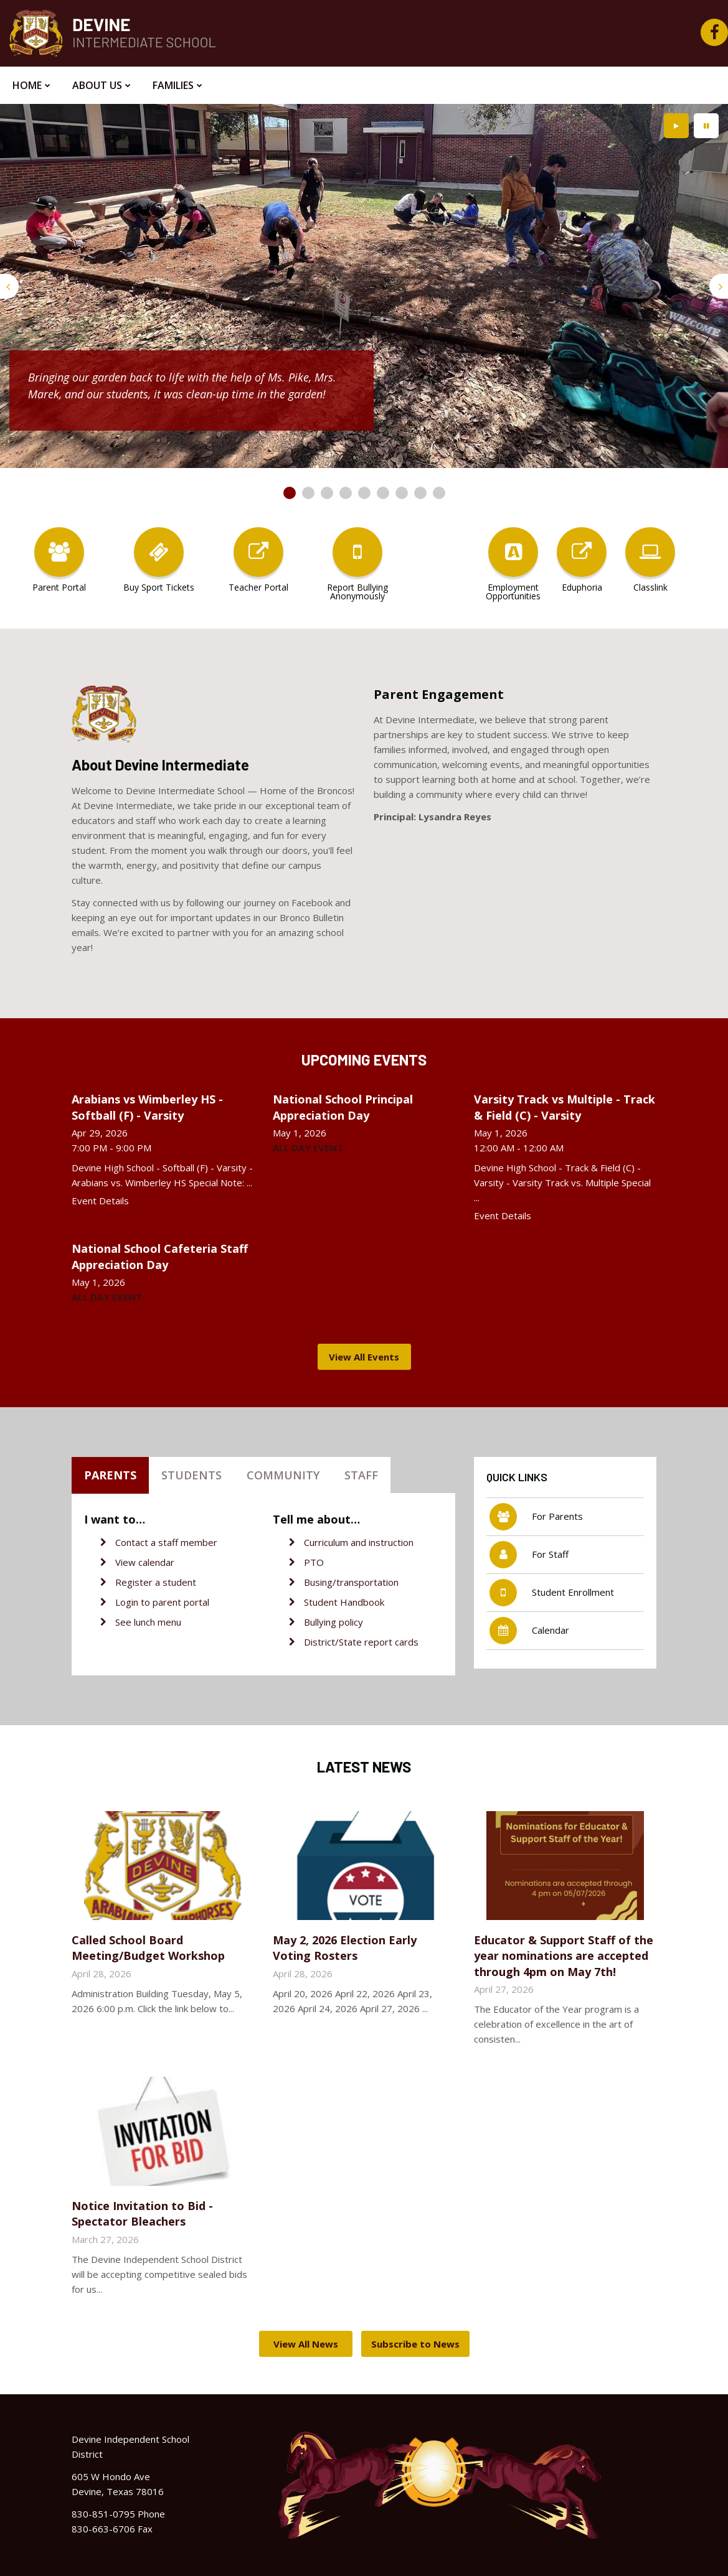 The width and height of the screenshot is (728, 2576). Describe the element at coordinates (144, 1562) in the screenshot. I see `View calendar` at that location.